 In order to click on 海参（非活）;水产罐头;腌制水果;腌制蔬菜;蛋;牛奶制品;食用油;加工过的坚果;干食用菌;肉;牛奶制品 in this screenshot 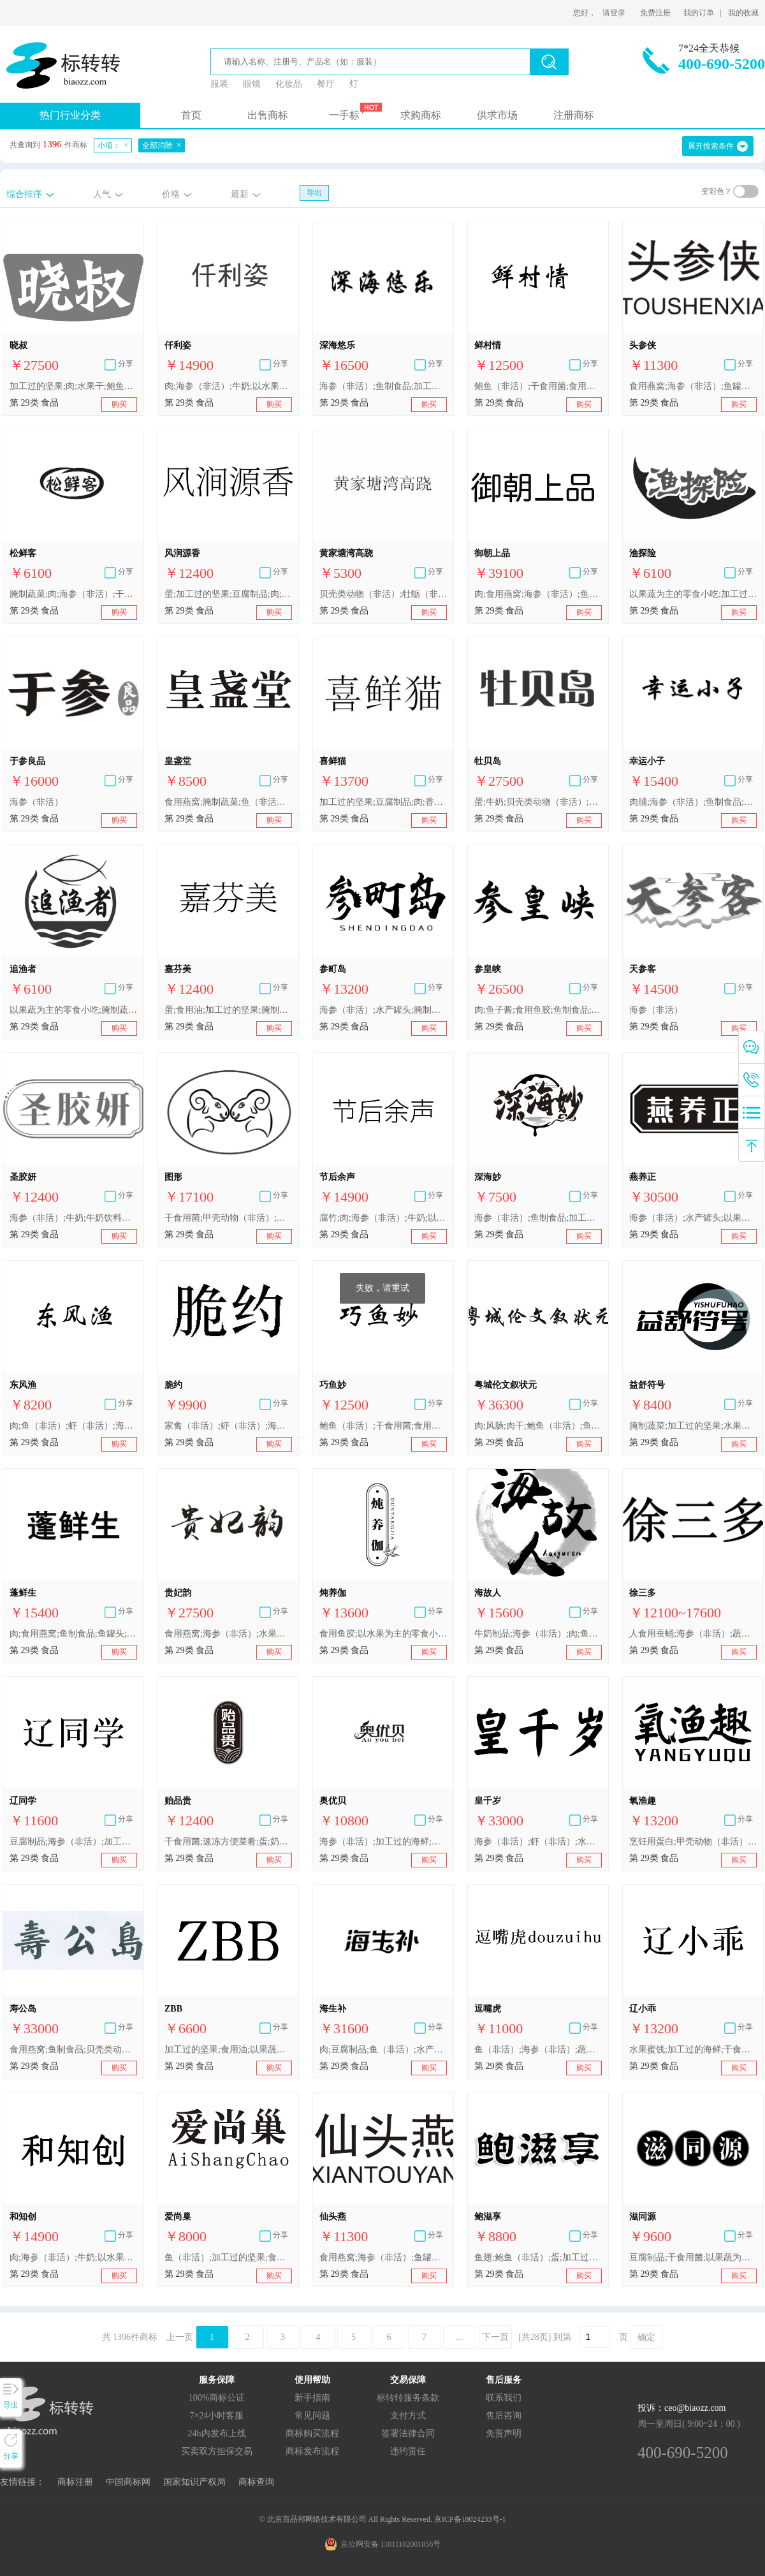, I will do `click(383, 1010)`.